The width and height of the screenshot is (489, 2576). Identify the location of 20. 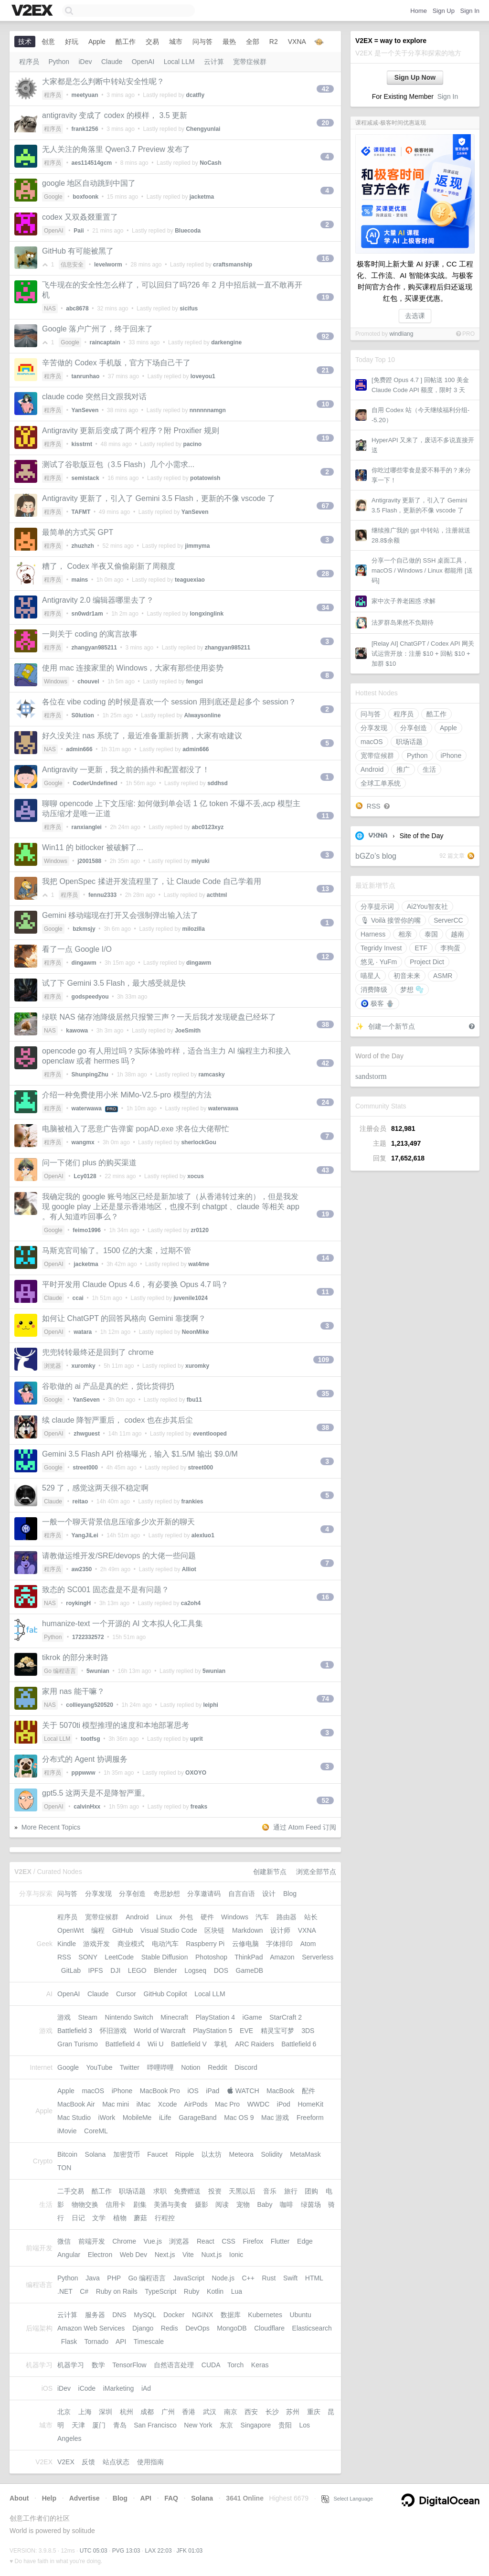
(325, 123).